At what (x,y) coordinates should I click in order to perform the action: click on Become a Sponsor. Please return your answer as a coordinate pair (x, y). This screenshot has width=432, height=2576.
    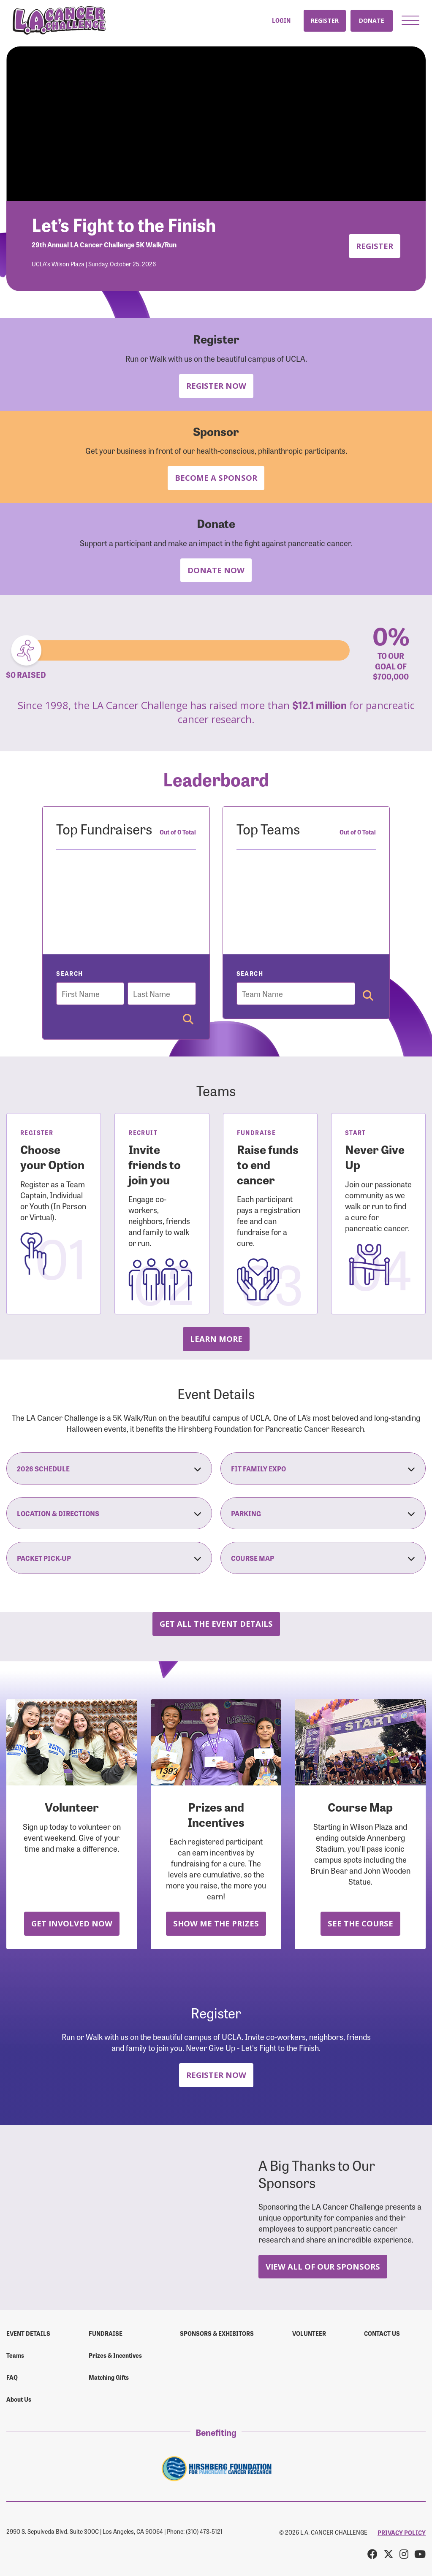
    Looking at the image, I should click on (216, 477).